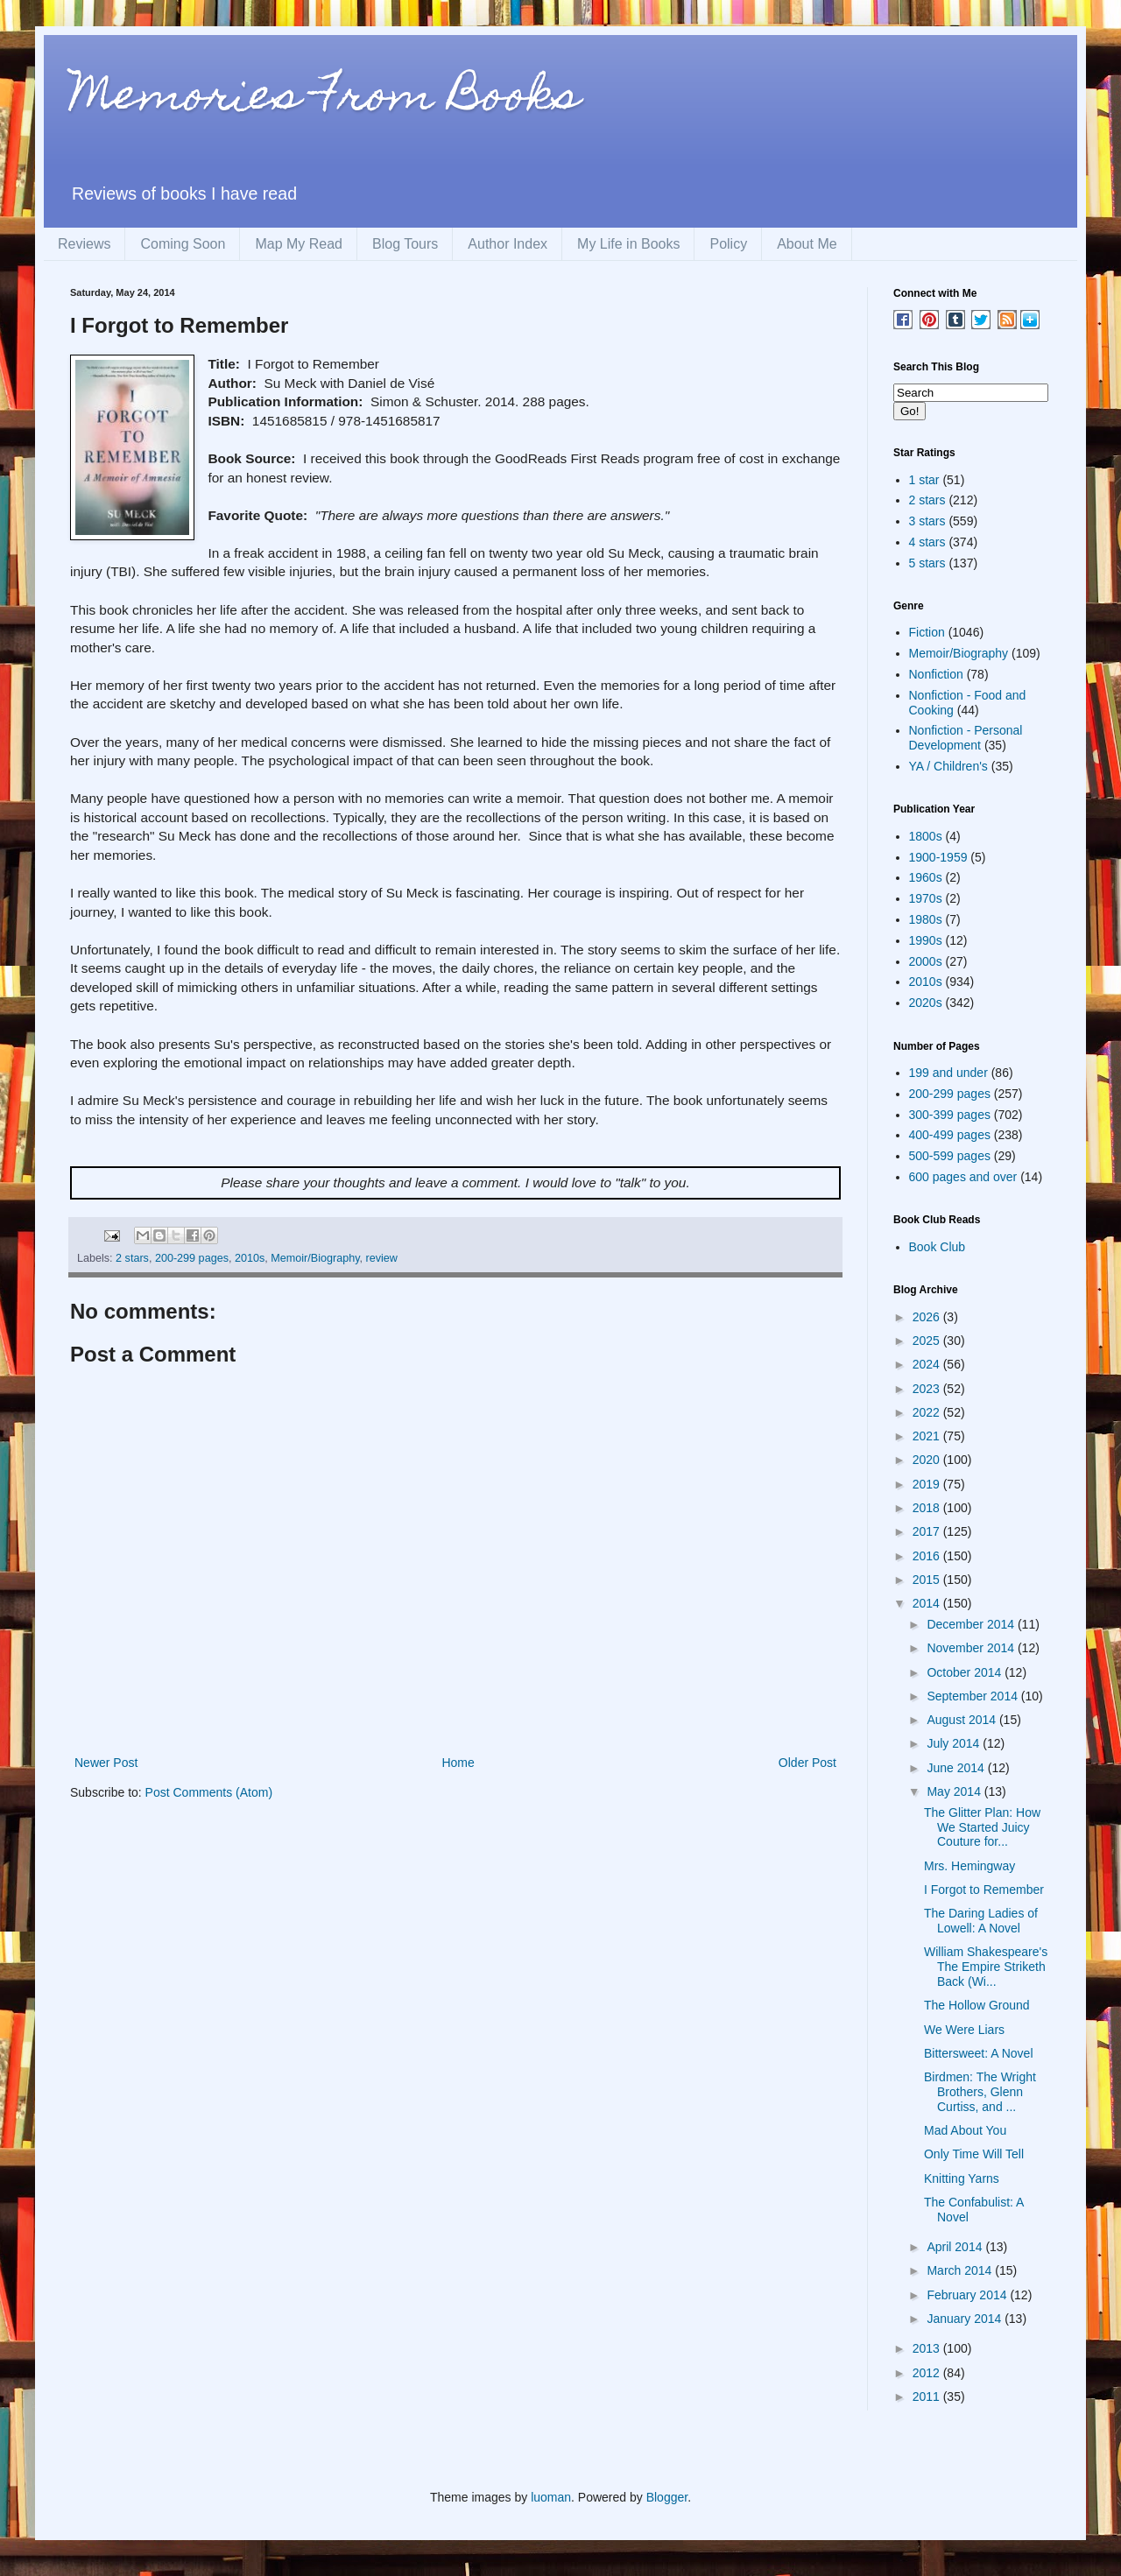 The height and width of the screenshot is (2576, 1121). Describe the element at coordinates (928, 1412) in the screenshot. I see `2022` at that location.